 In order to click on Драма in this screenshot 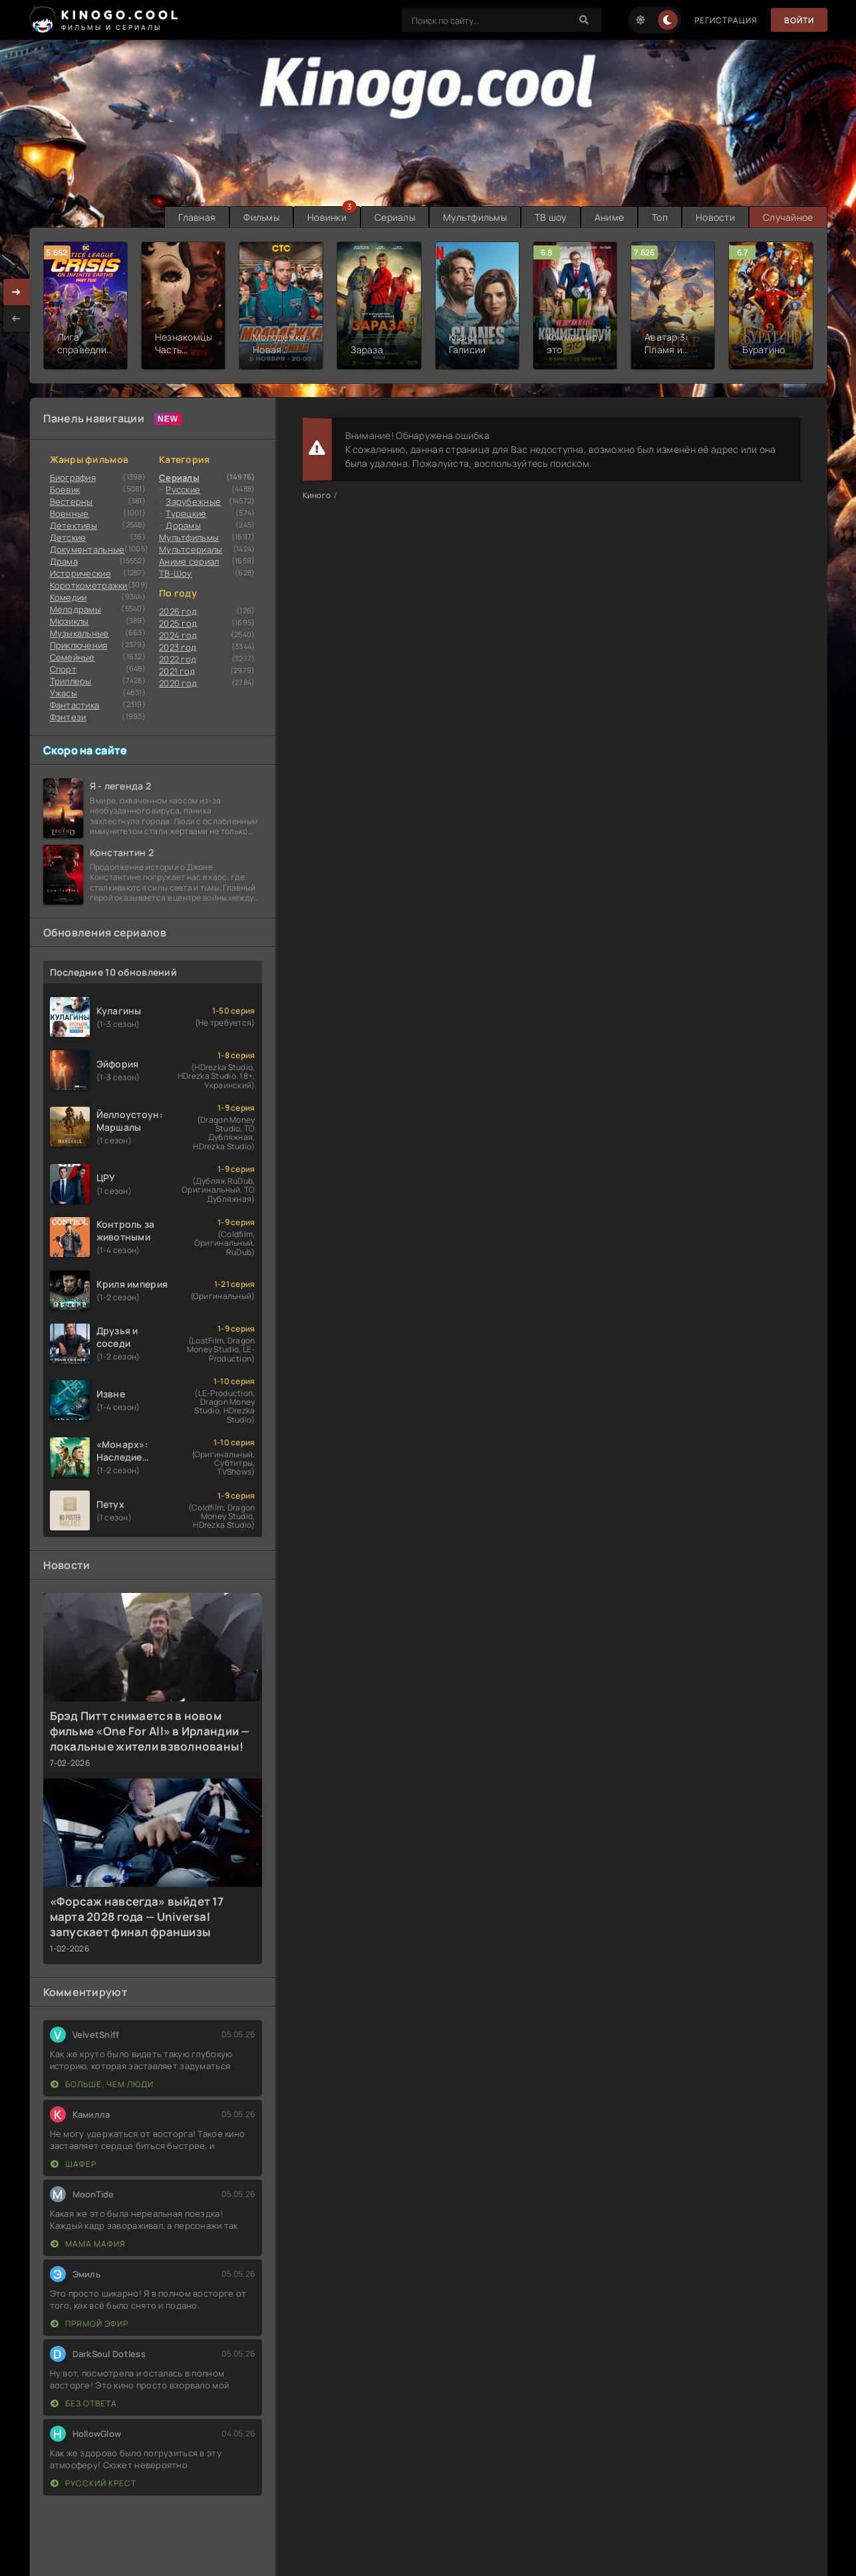, I will do `click(64, 561)`.